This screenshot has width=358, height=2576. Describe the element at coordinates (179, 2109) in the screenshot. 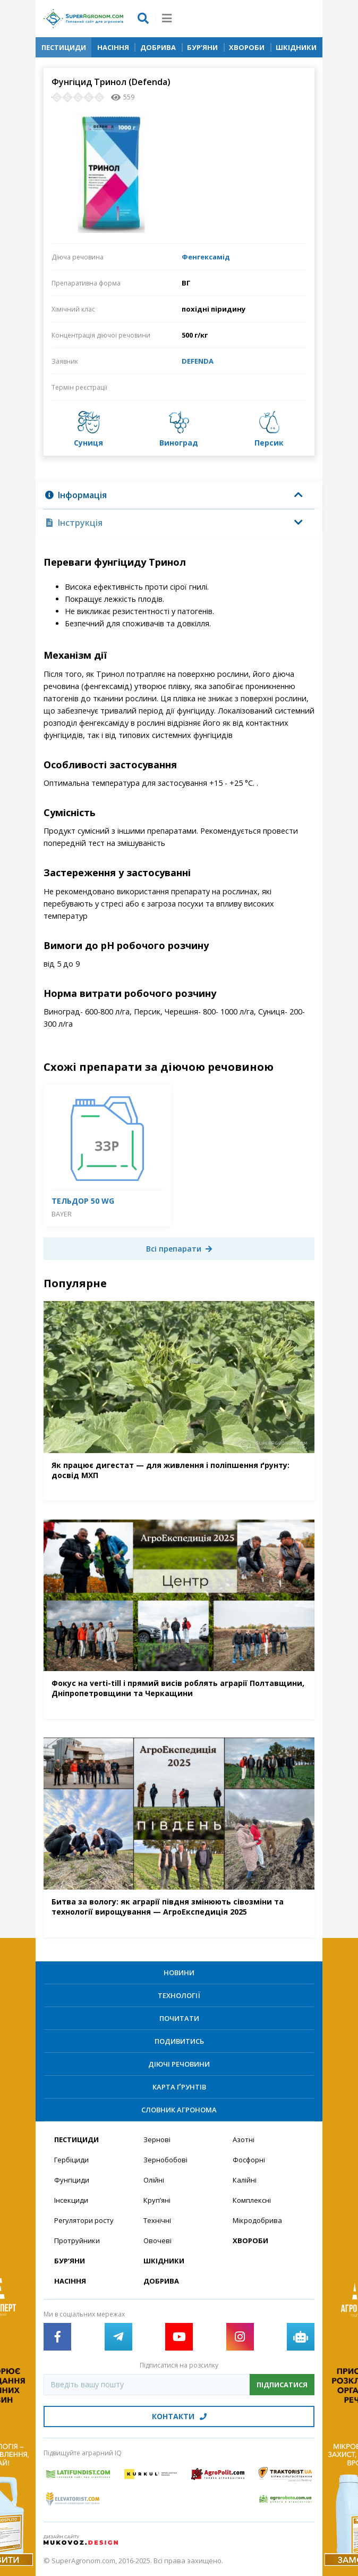

I see `Словник агронома` at that location.